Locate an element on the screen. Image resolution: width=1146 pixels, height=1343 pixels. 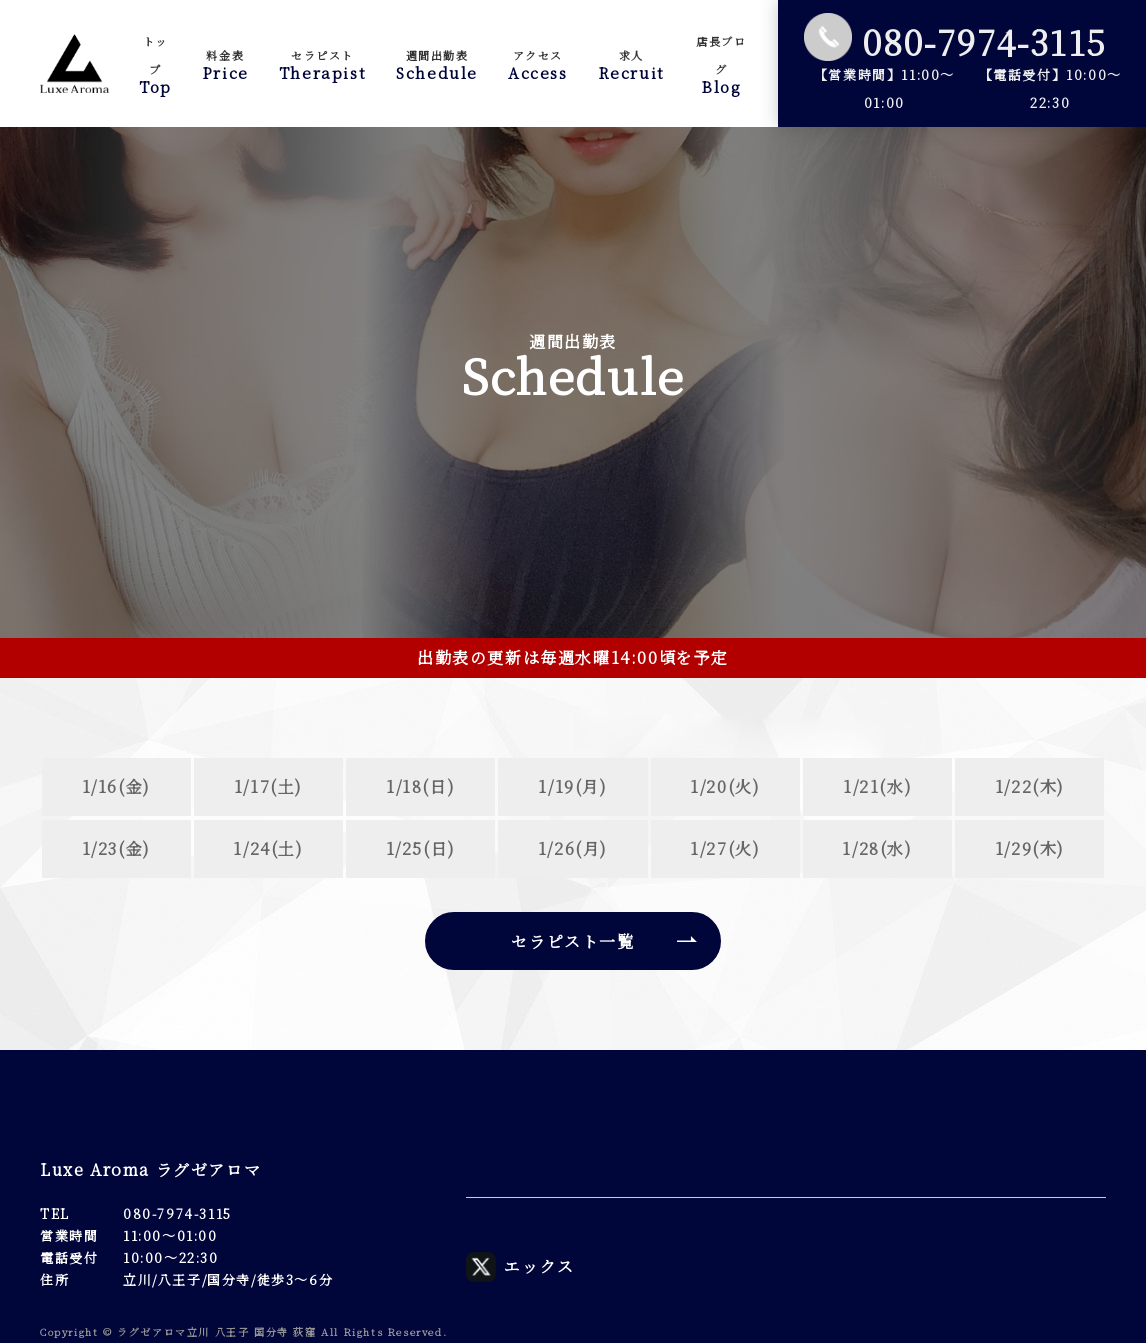
1/21(水) is located at coordinates (877, 786).